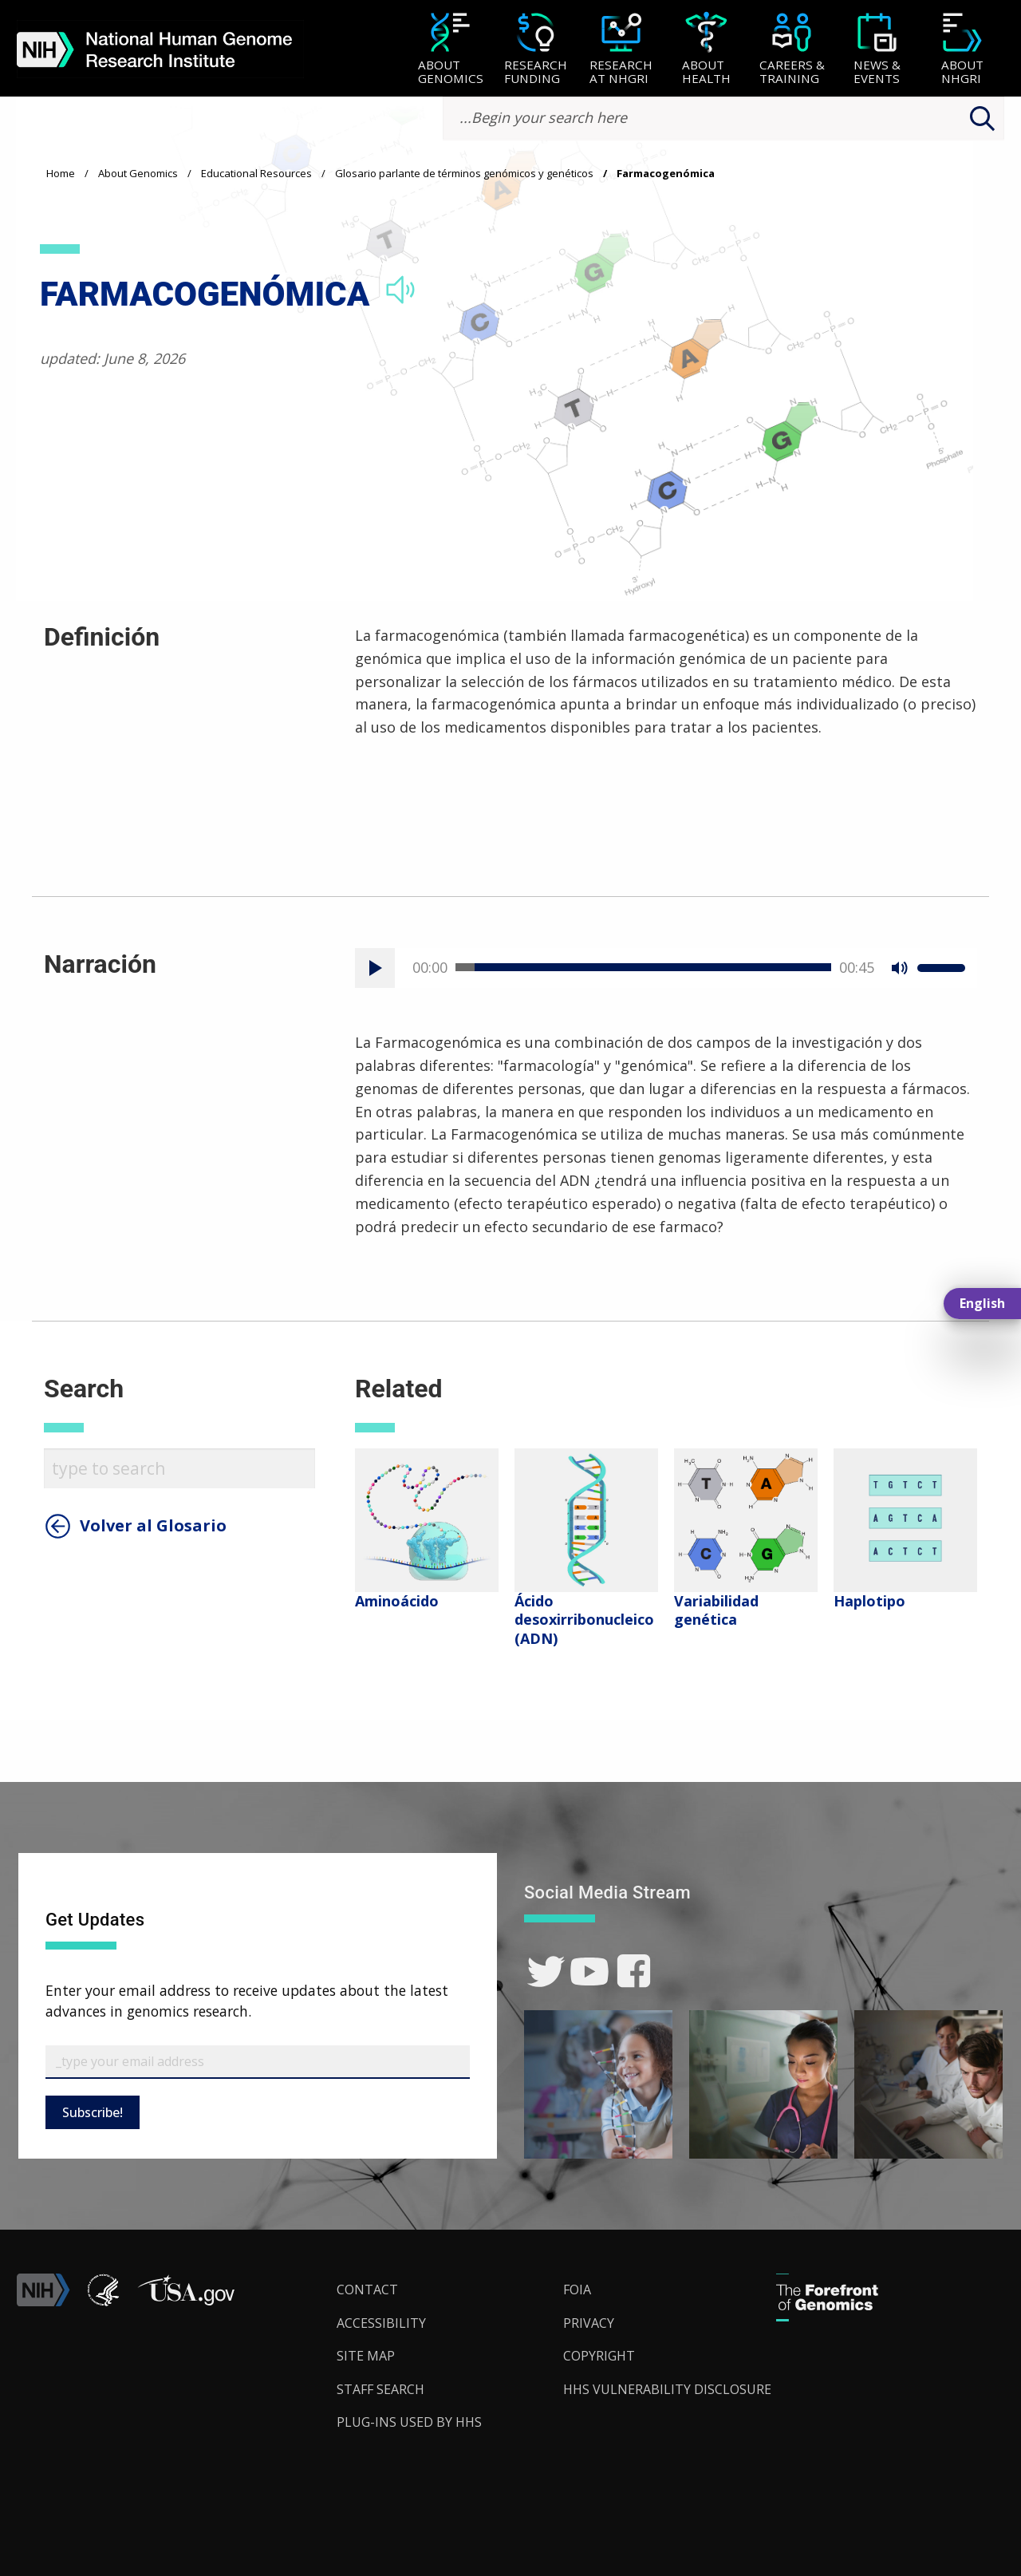  I want to click on Ácido desoxirribonucleico (ADN), so click(584, 1619).